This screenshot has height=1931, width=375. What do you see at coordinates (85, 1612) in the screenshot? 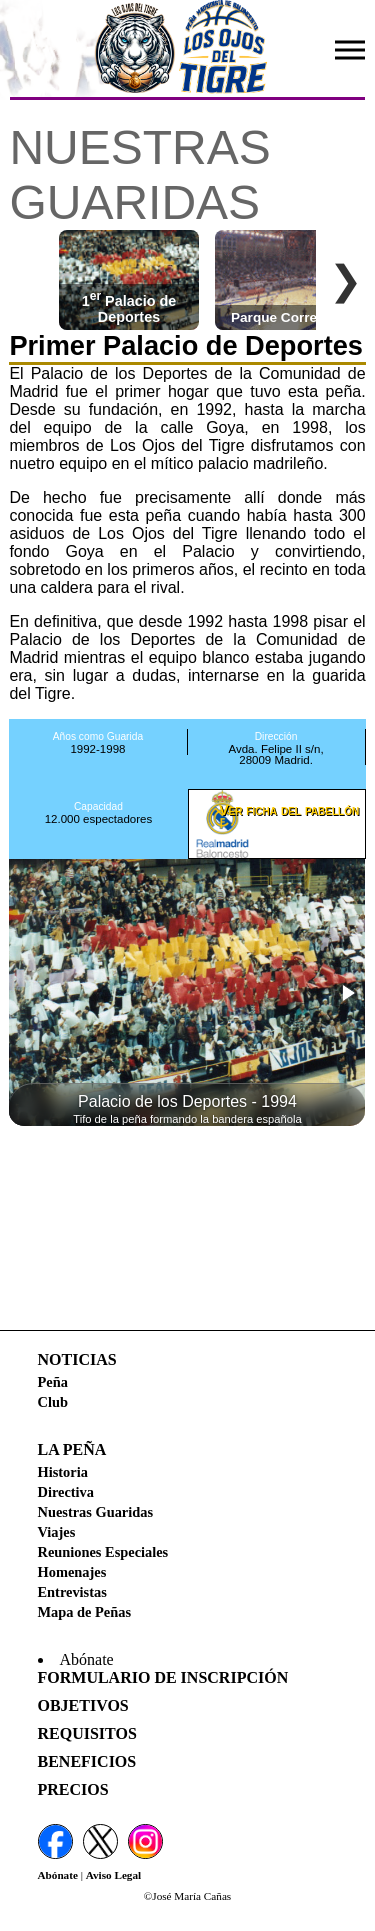
I see `Mapa de Peñas` at bounding box center [85, 1612].